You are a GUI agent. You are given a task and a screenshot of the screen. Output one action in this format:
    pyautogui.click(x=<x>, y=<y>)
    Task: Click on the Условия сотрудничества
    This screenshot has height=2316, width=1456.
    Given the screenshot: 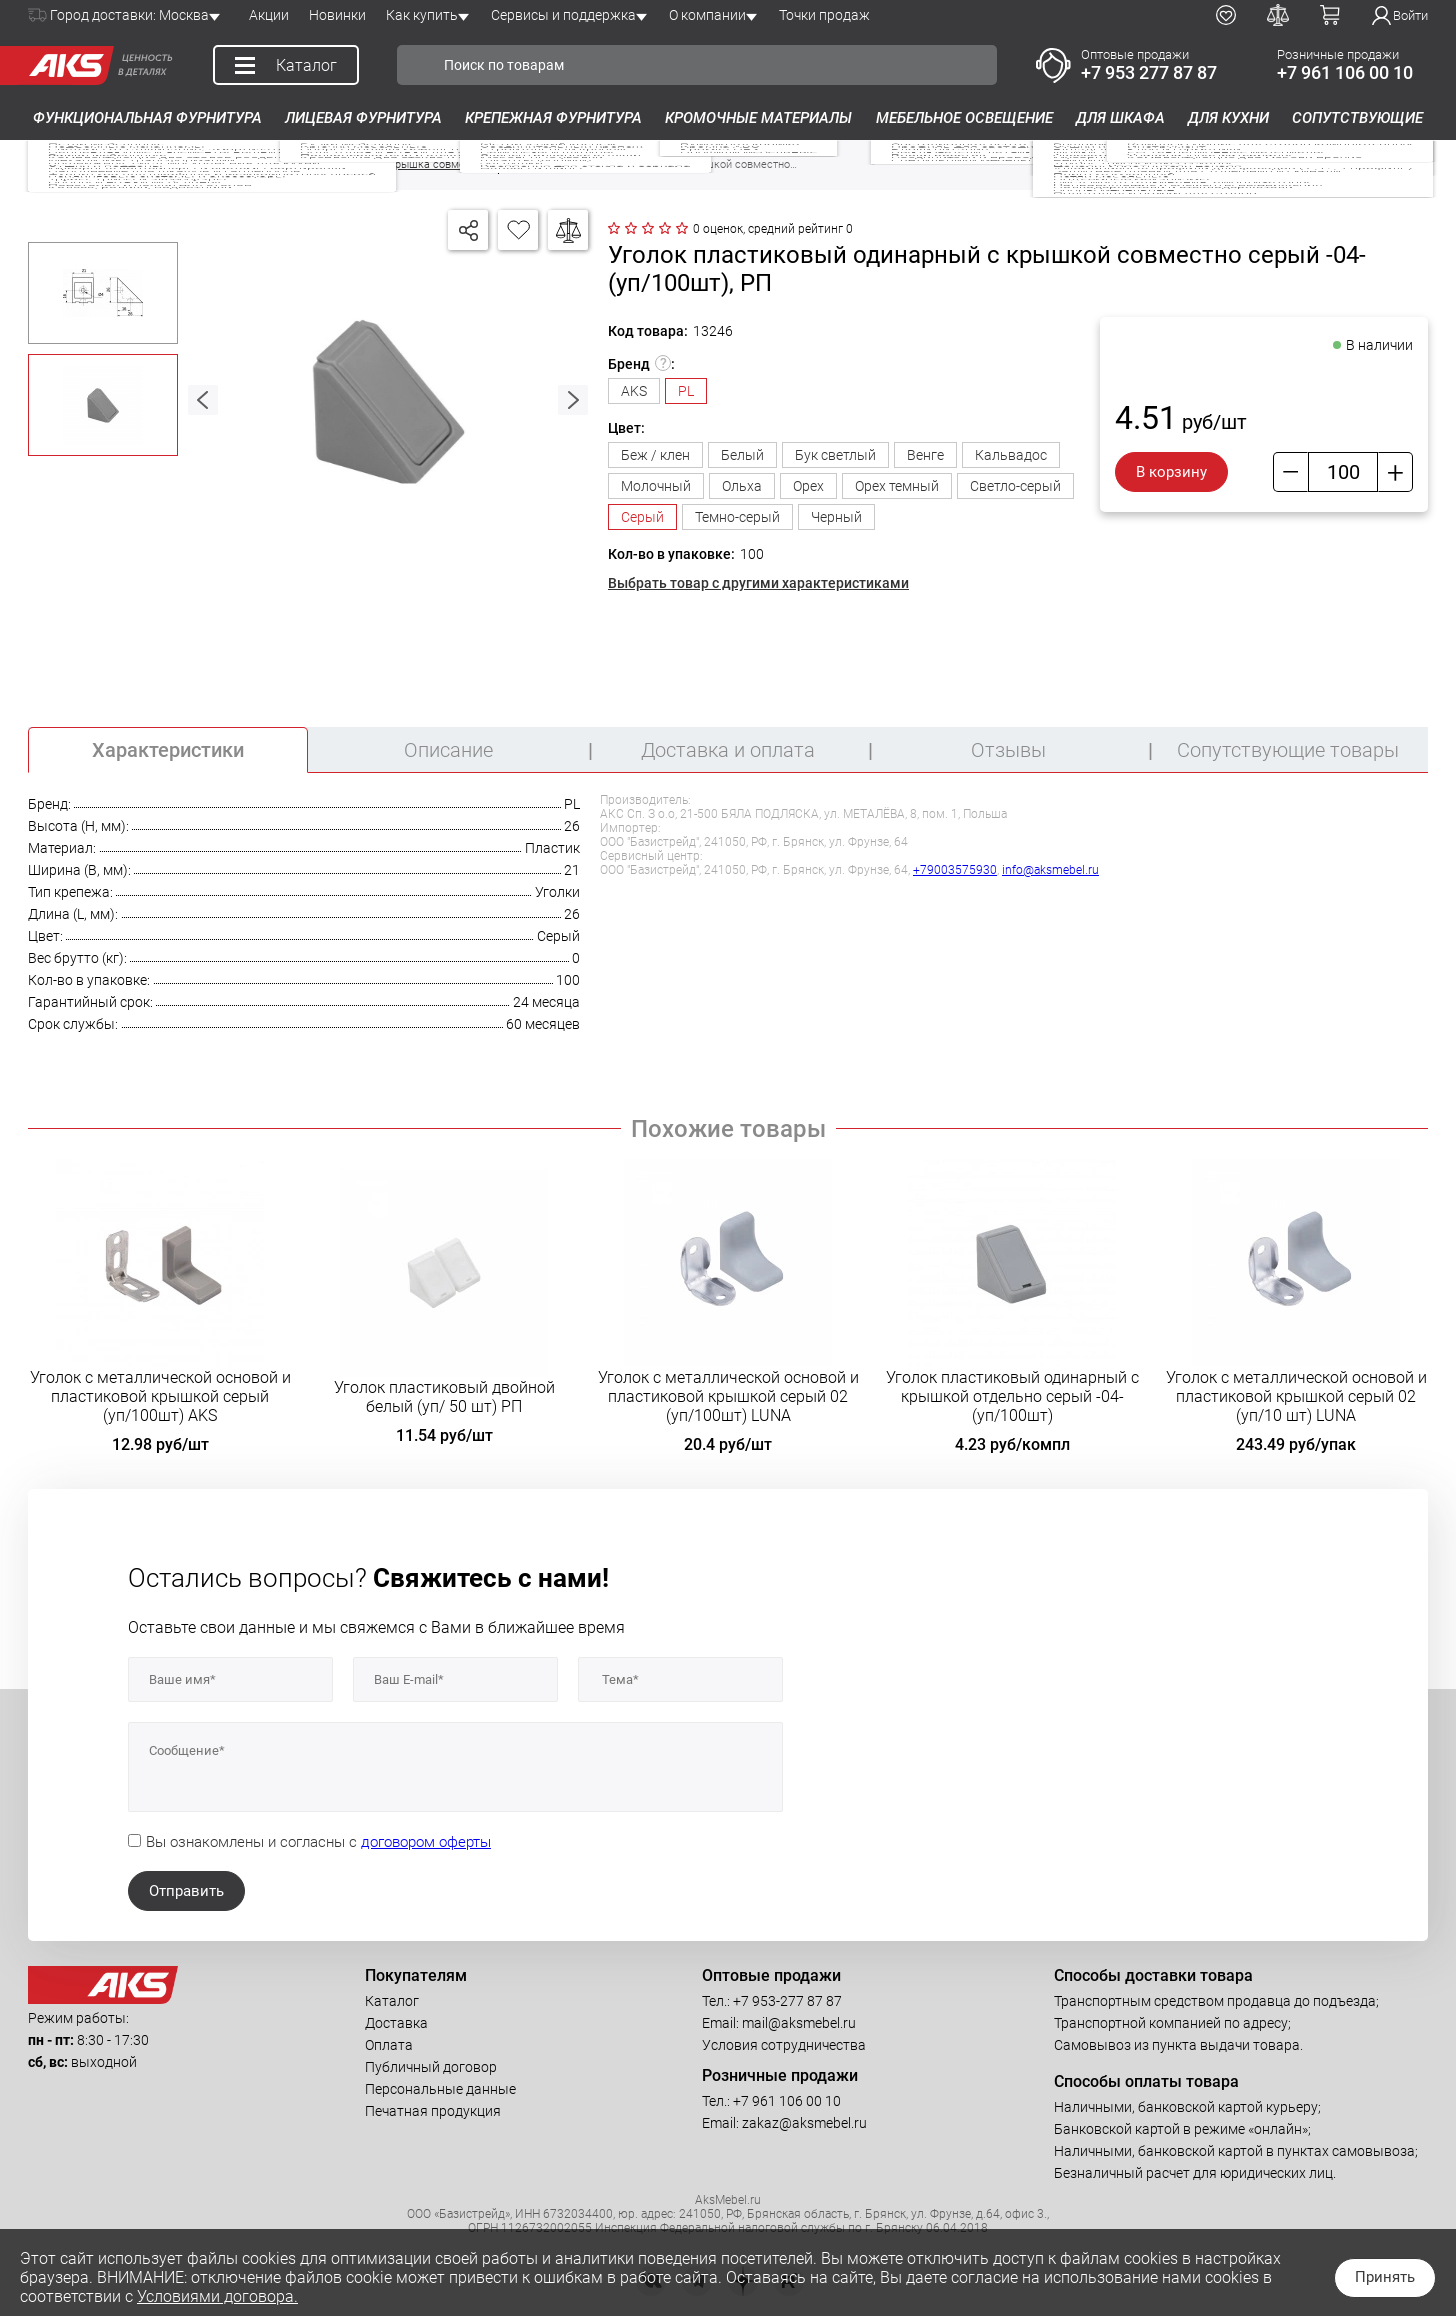 What is the action you would take?
    pyautogui.click(x=784, y=2045)
    